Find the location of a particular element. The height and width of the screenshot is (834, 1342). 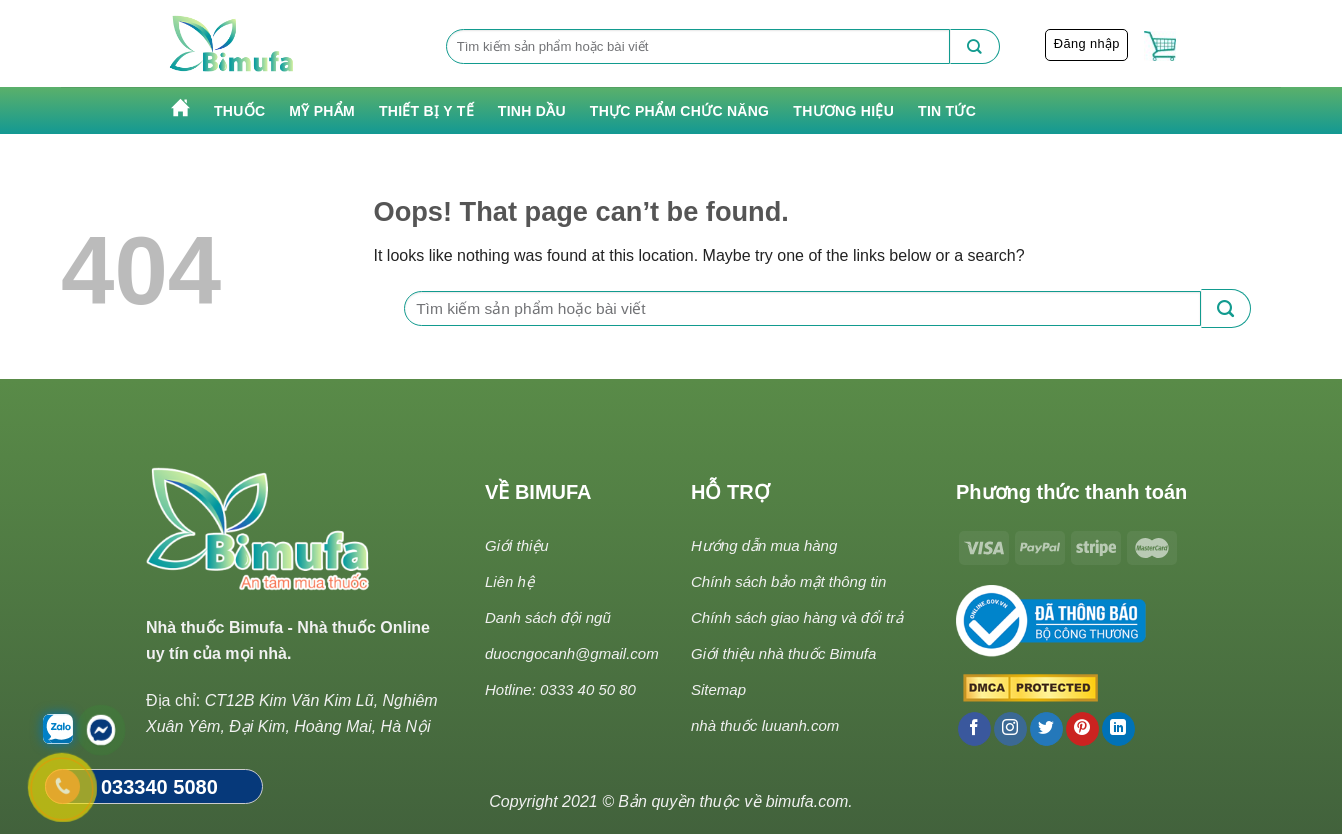

Danh sách đội ngũ is located at coordinates (548, 617).